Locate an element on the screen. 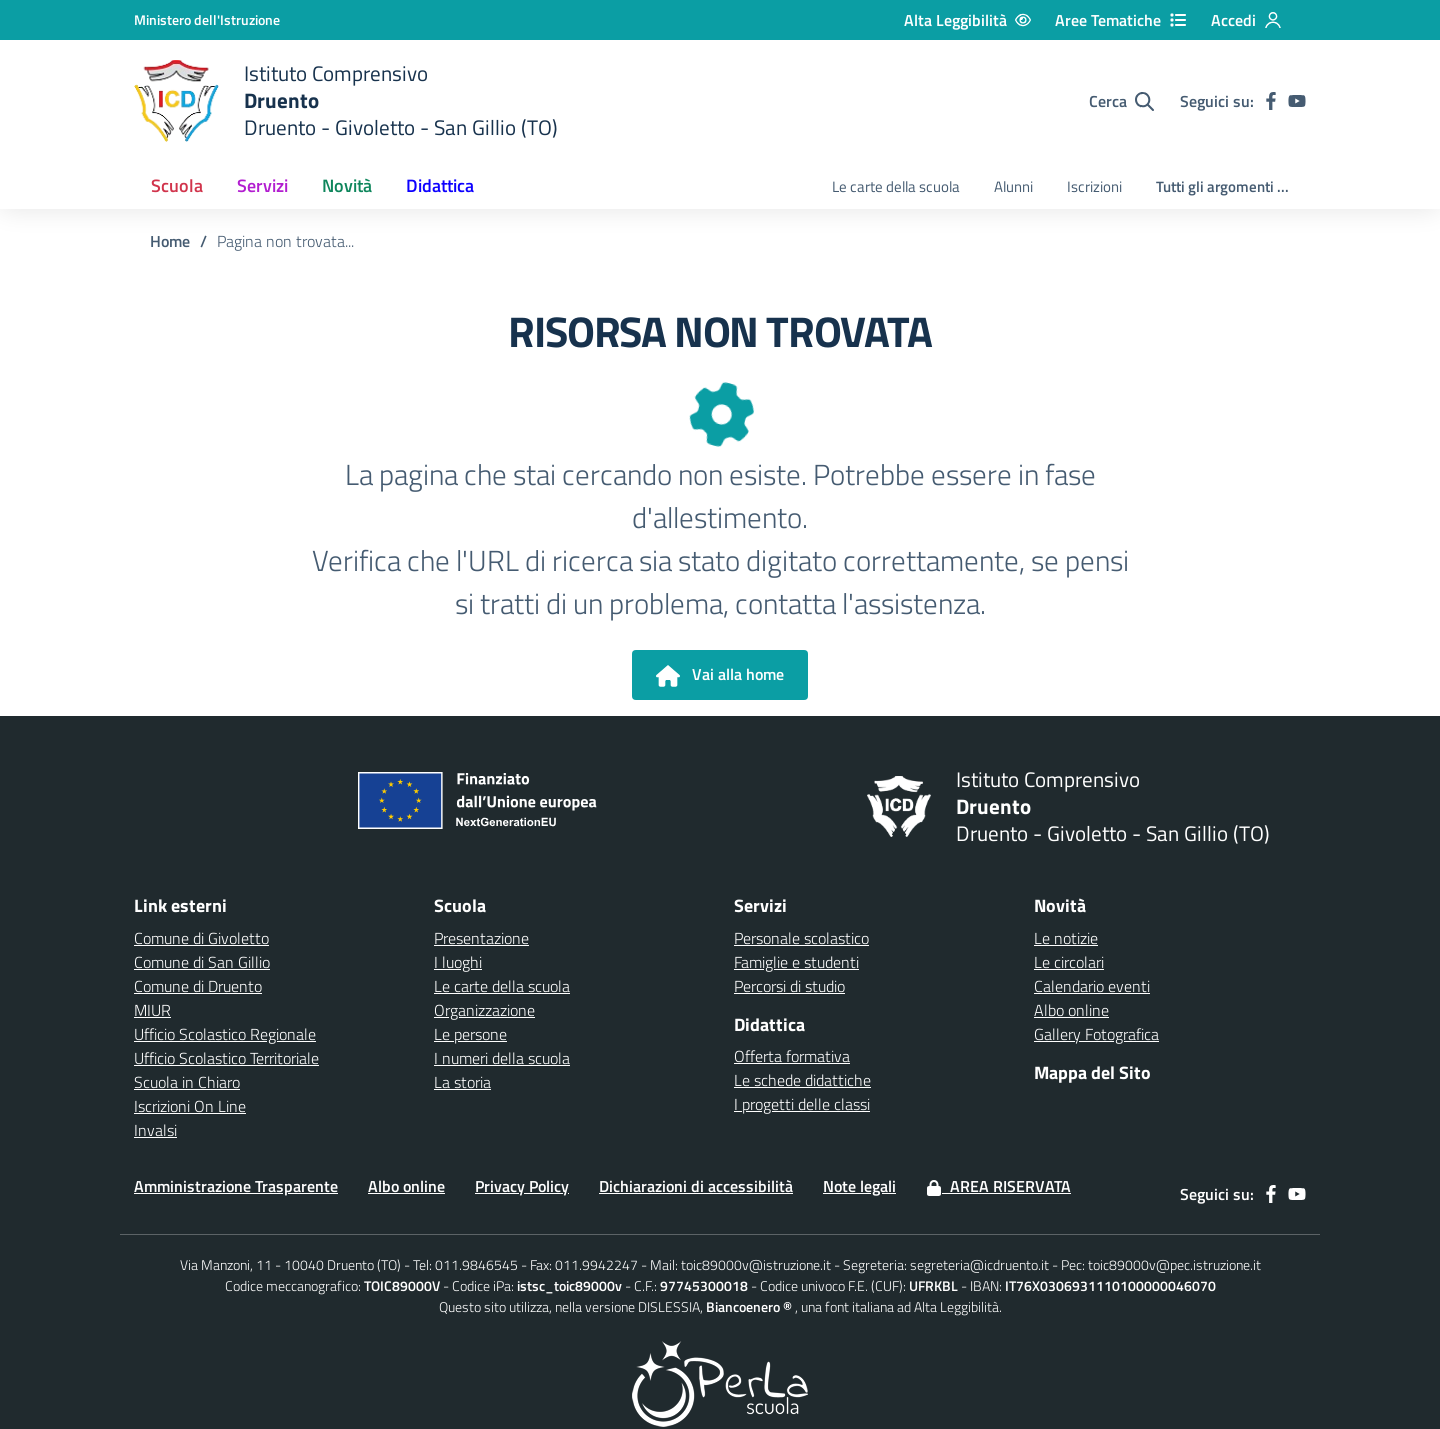 Image resolution: width=1440 pixels, height=1429 pixels. Iscrizioni is located at coordinates (1094, 186).